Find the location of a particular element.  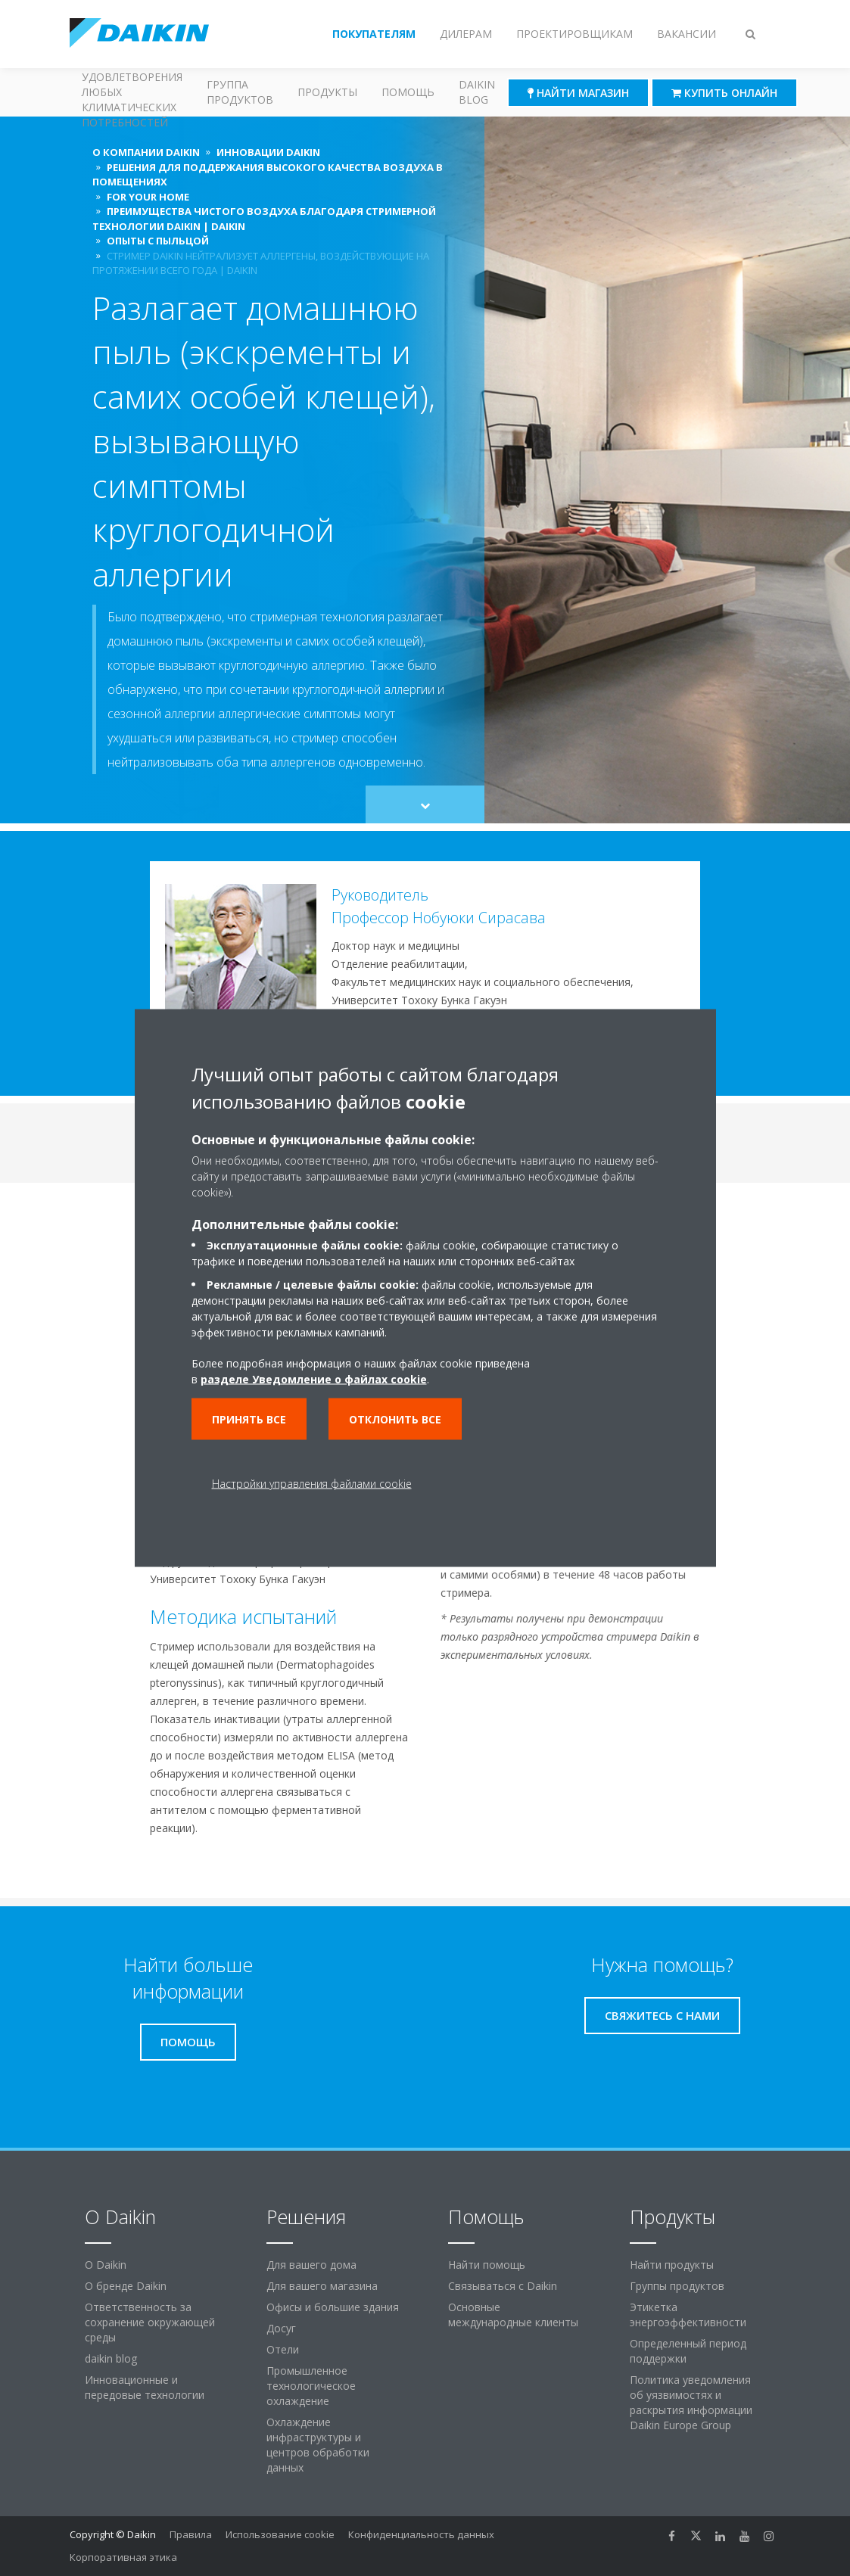

Группы продуктов is located at coordinates (677, 2286).